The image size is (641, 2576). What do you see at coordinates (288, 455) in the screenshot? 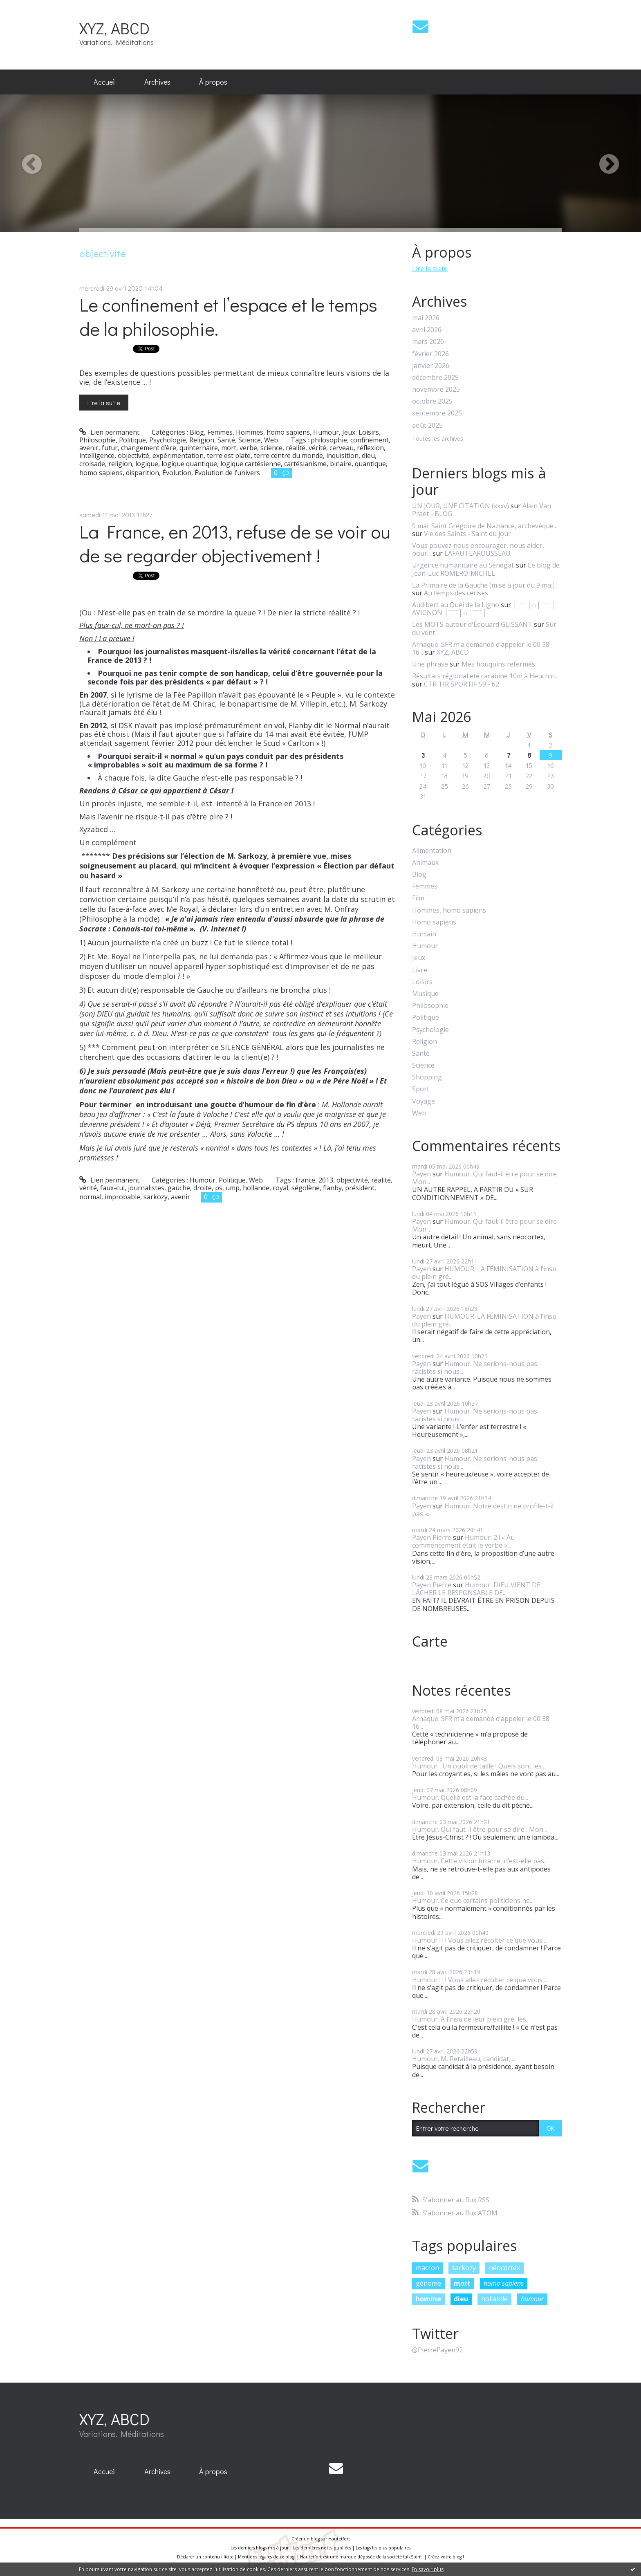
I see `terre centre du monde` at bounding box center [288, 455].